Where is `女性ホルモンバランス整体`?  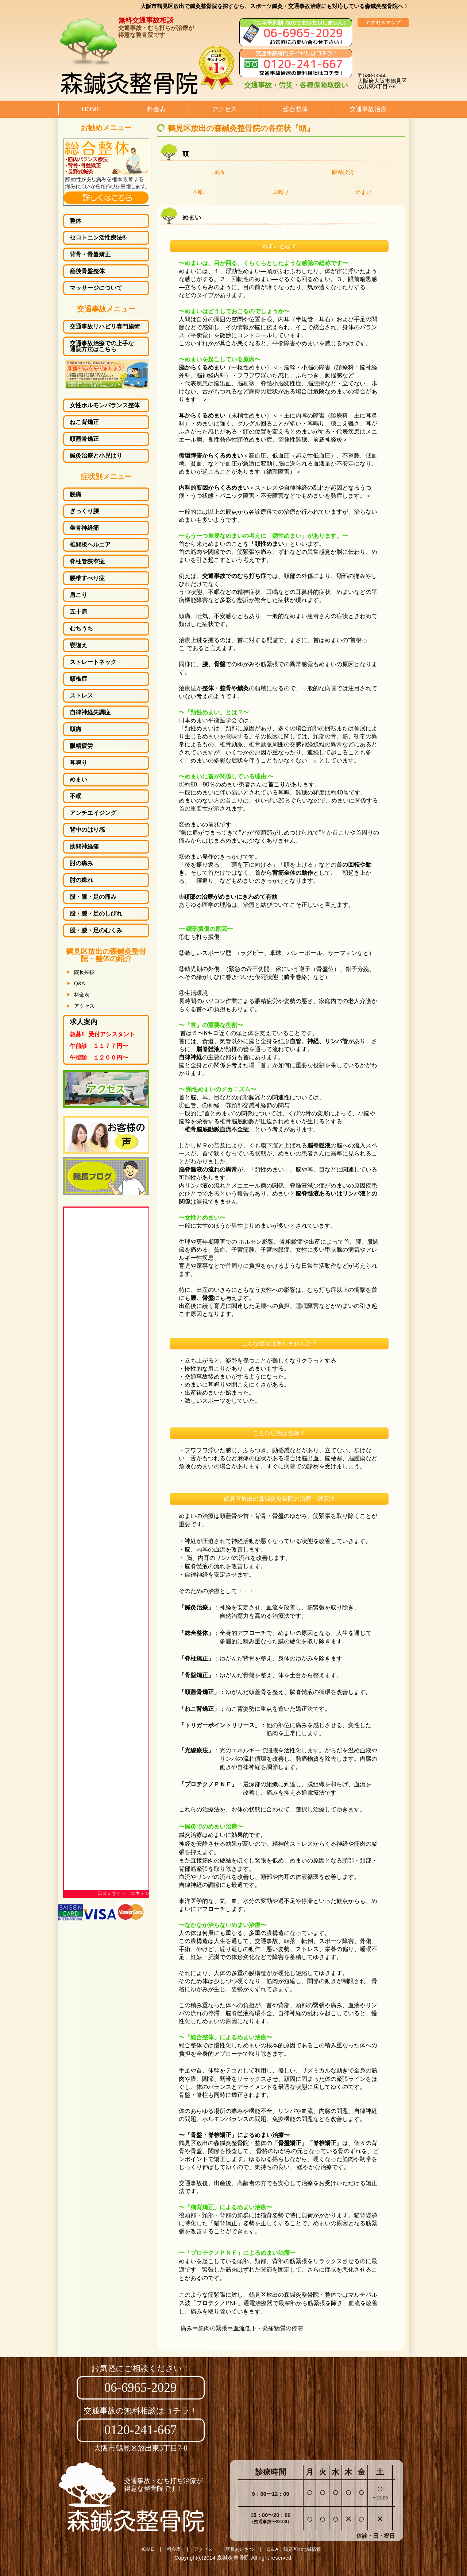 女性ホルモンバランス整体 is located at coordinates (105, 405).